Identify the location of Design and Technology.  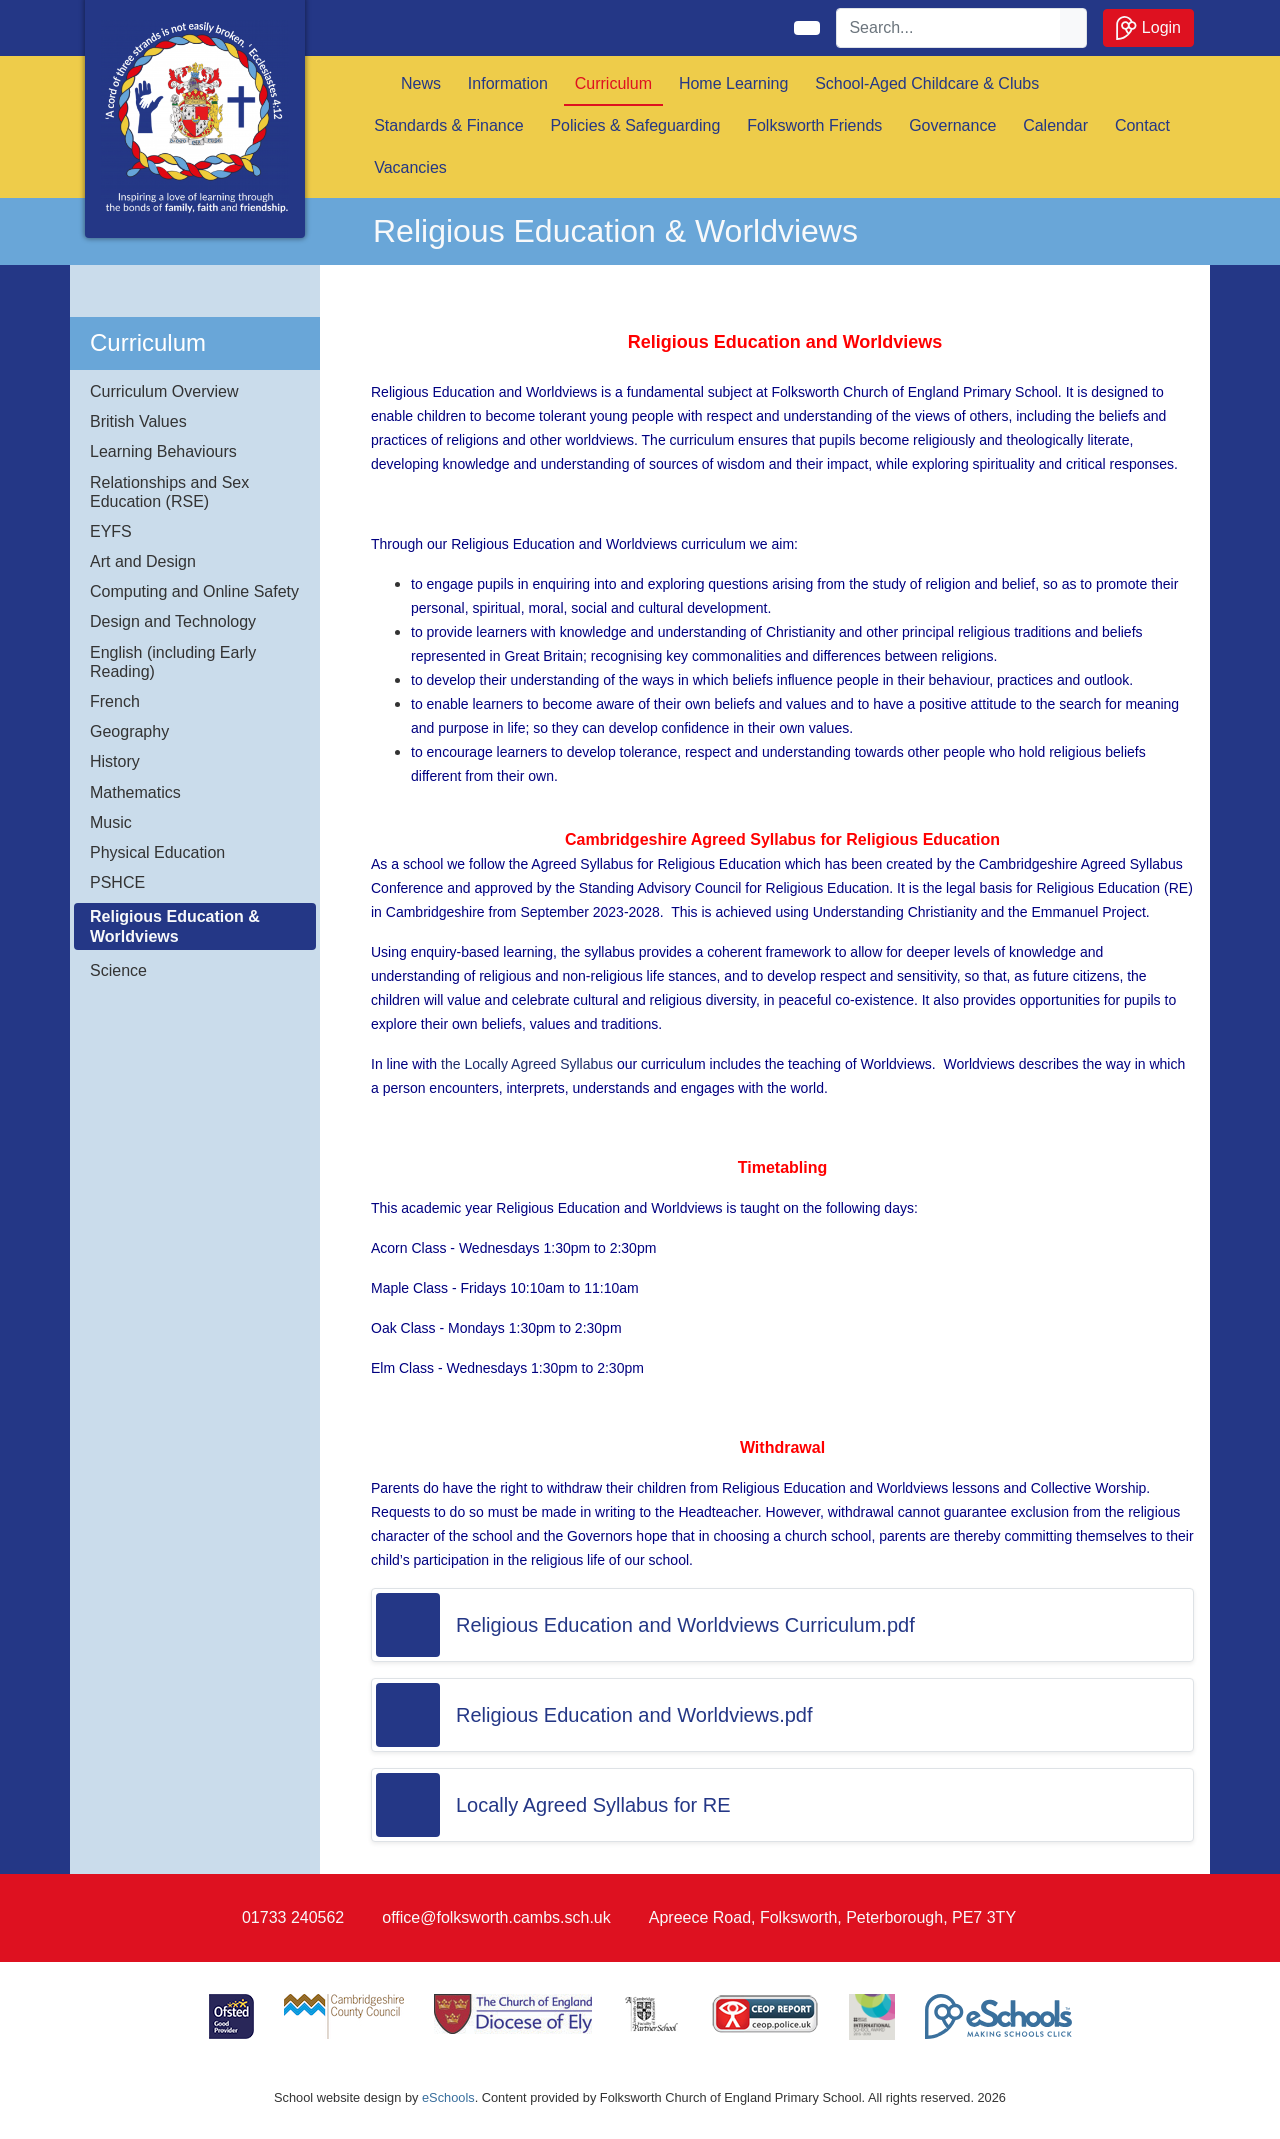
(173, 621).